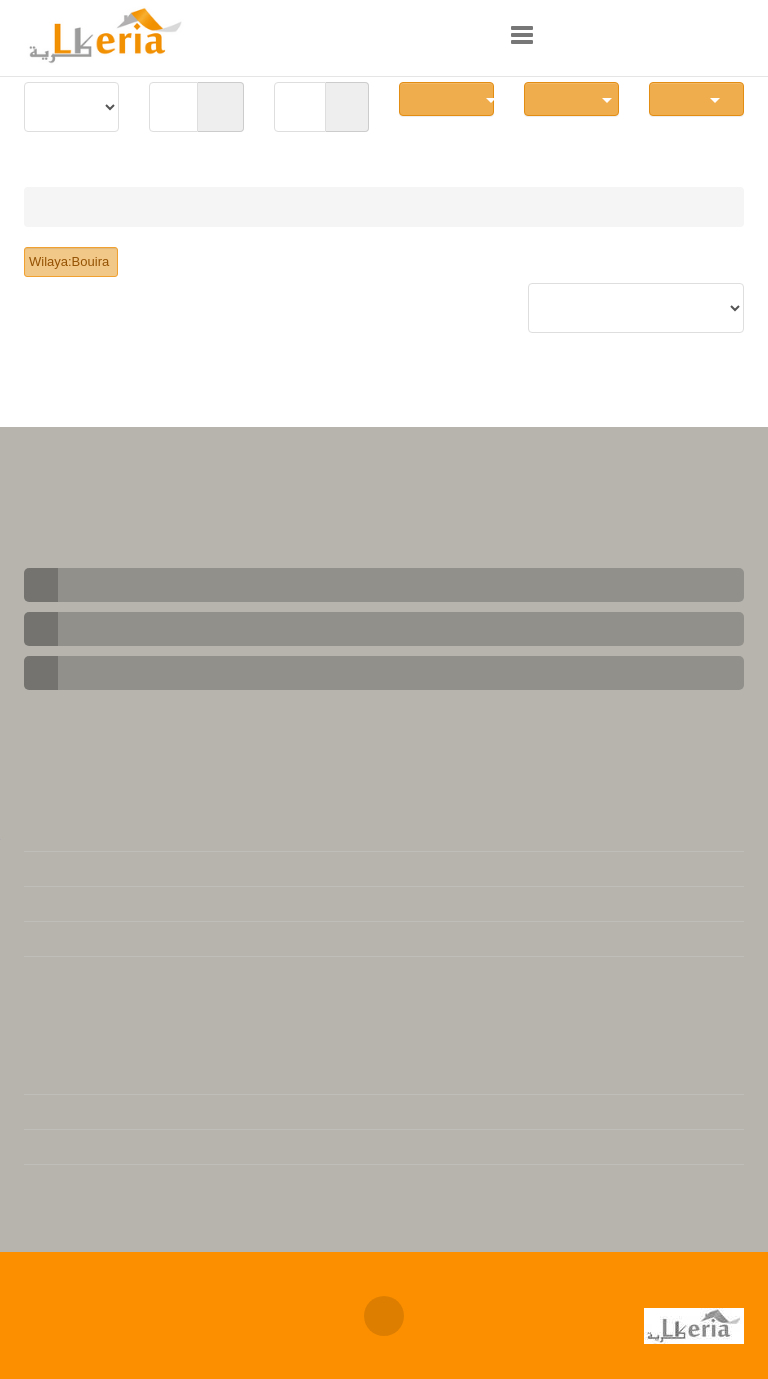  Describe the element at coordinates (574, 98) in the screenshot. I see `Nb Pièces` at that location.